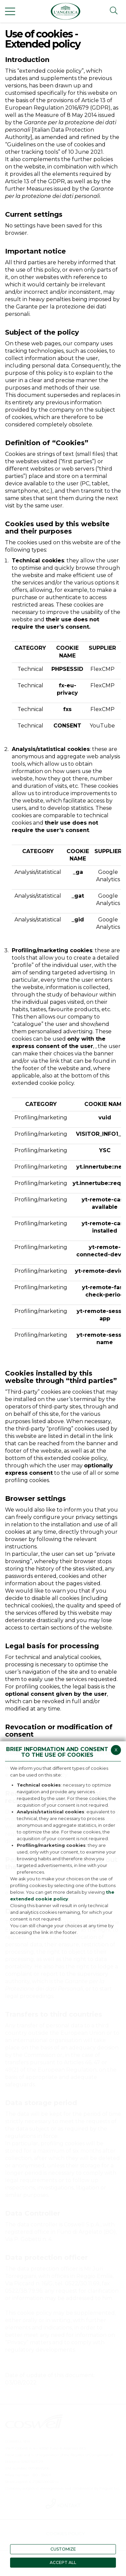  Describe the element at coordinates (63, 2549) in the screenshot. I see `CUSTOMIZE` at that location.